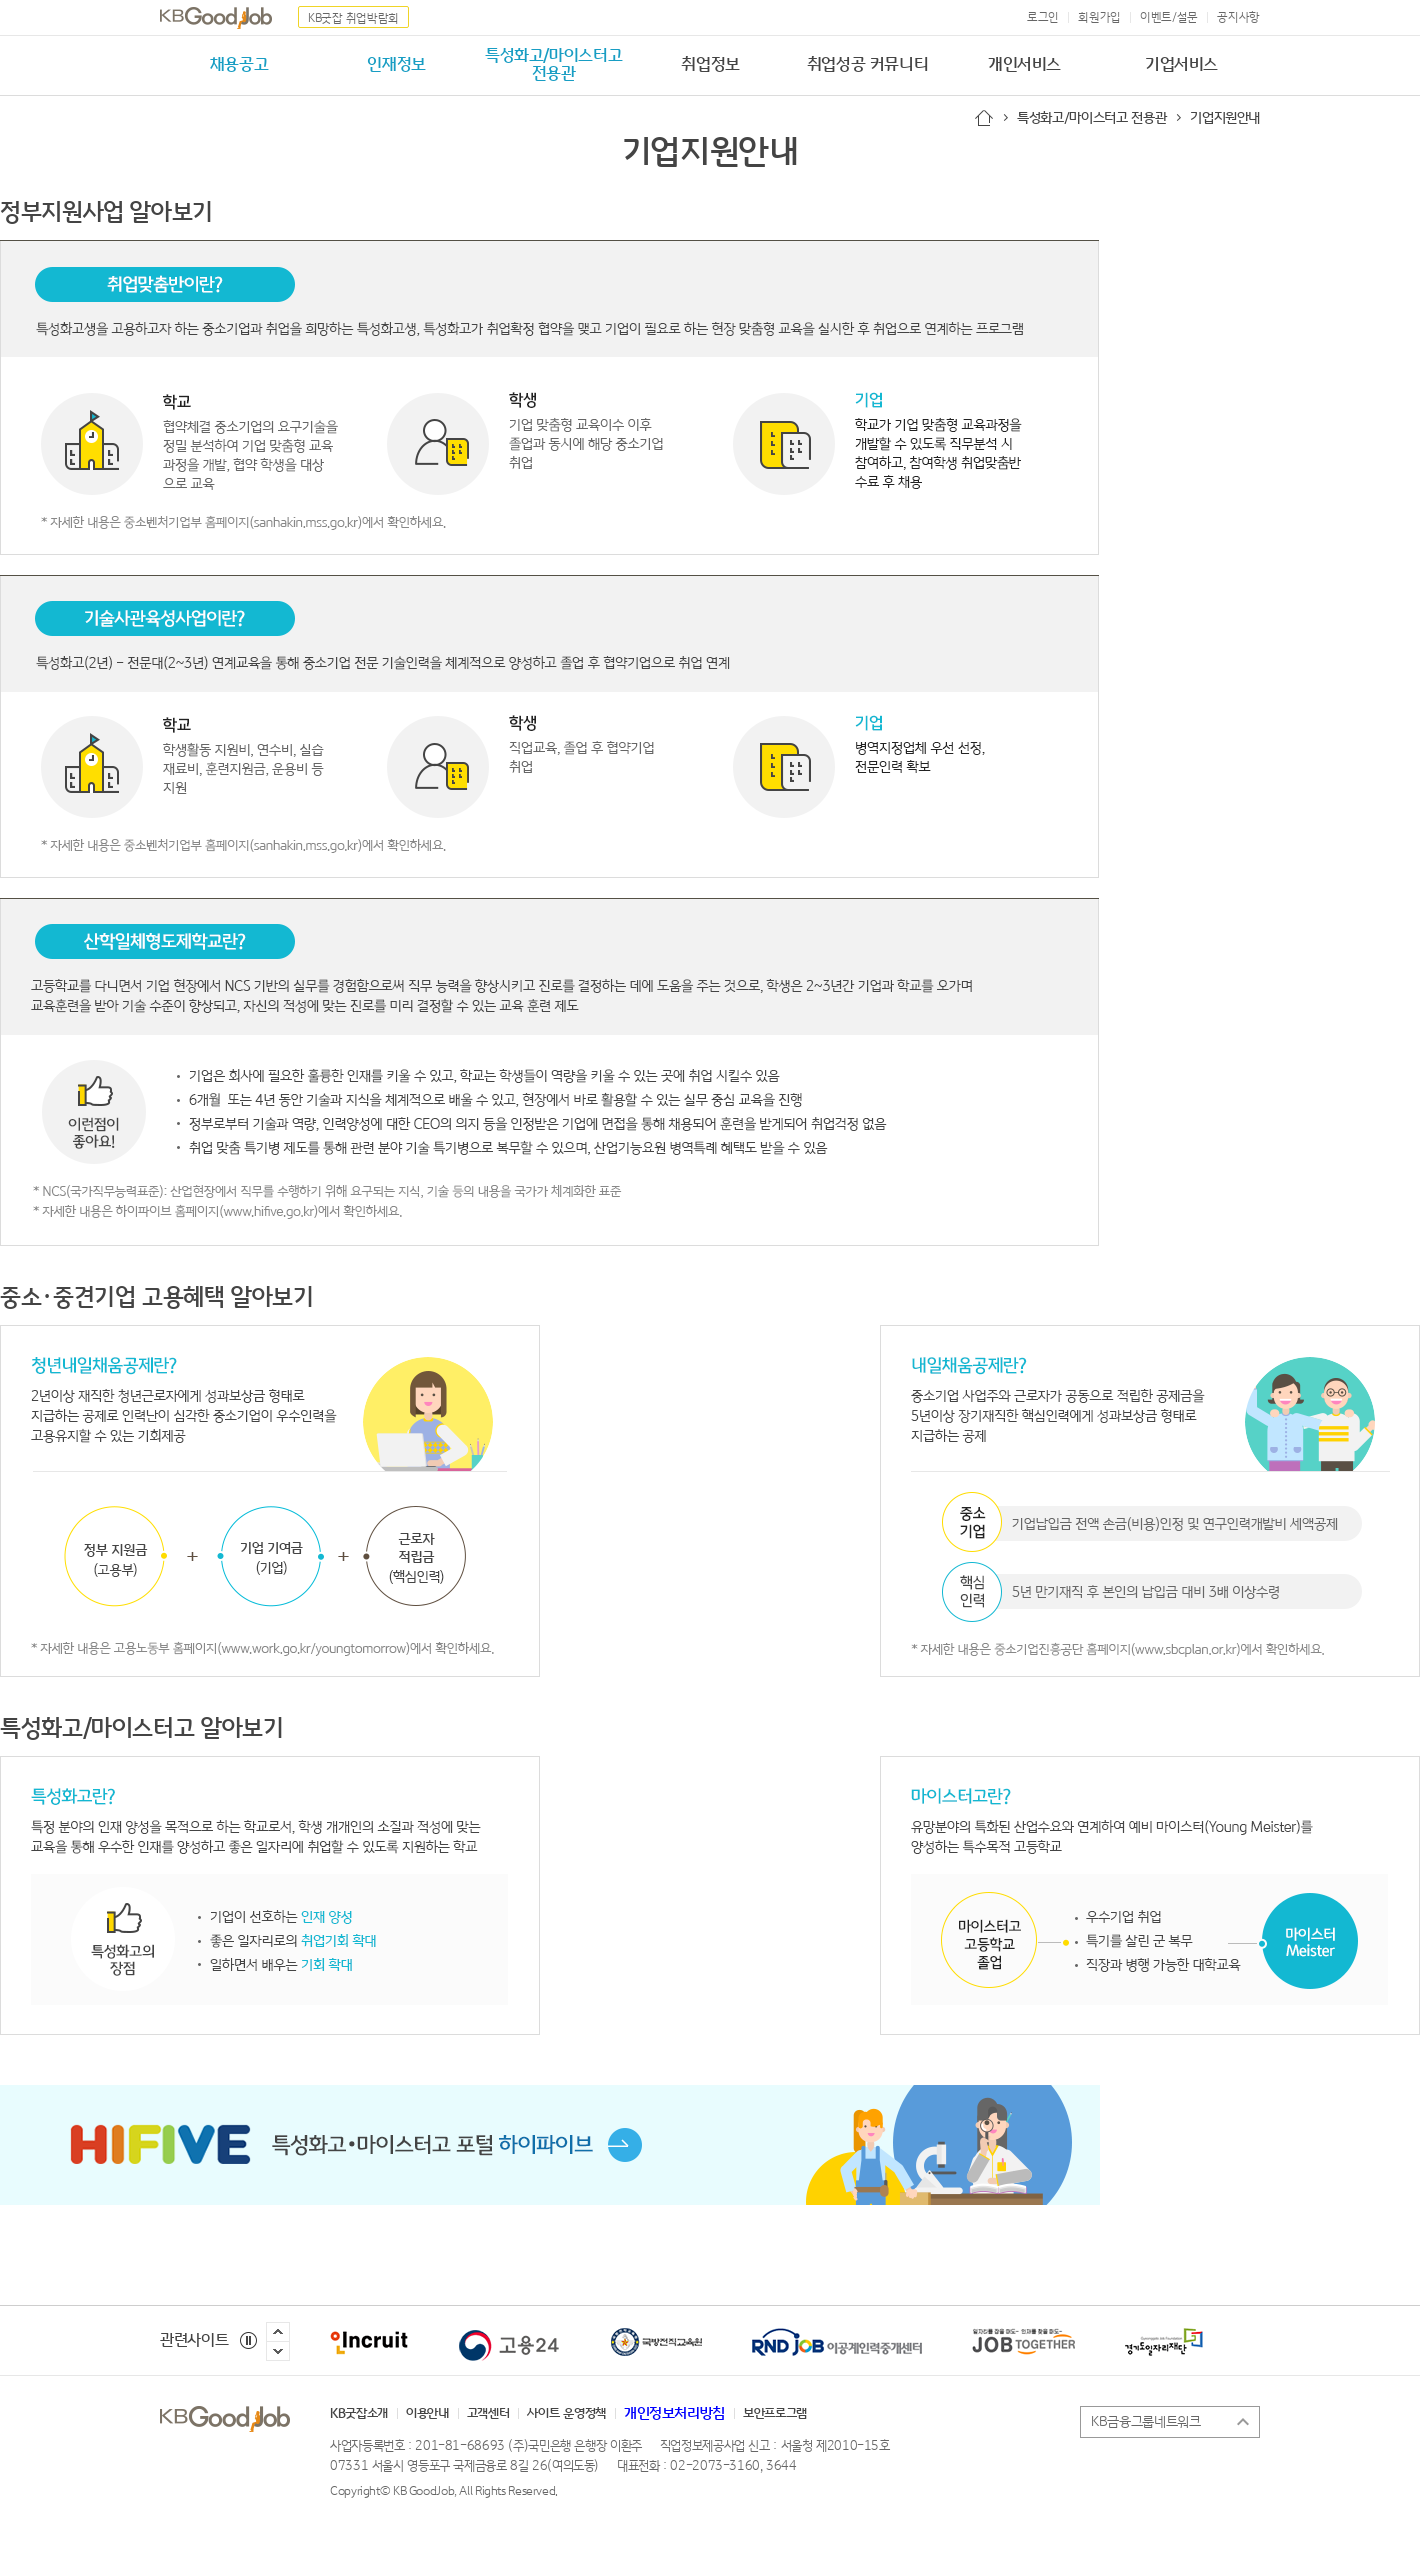  What do you see at coordinates (1091, 118) in the screenshot?
I see `특성화고/마이스터고 전용관` at bounding box center [1091, 118].